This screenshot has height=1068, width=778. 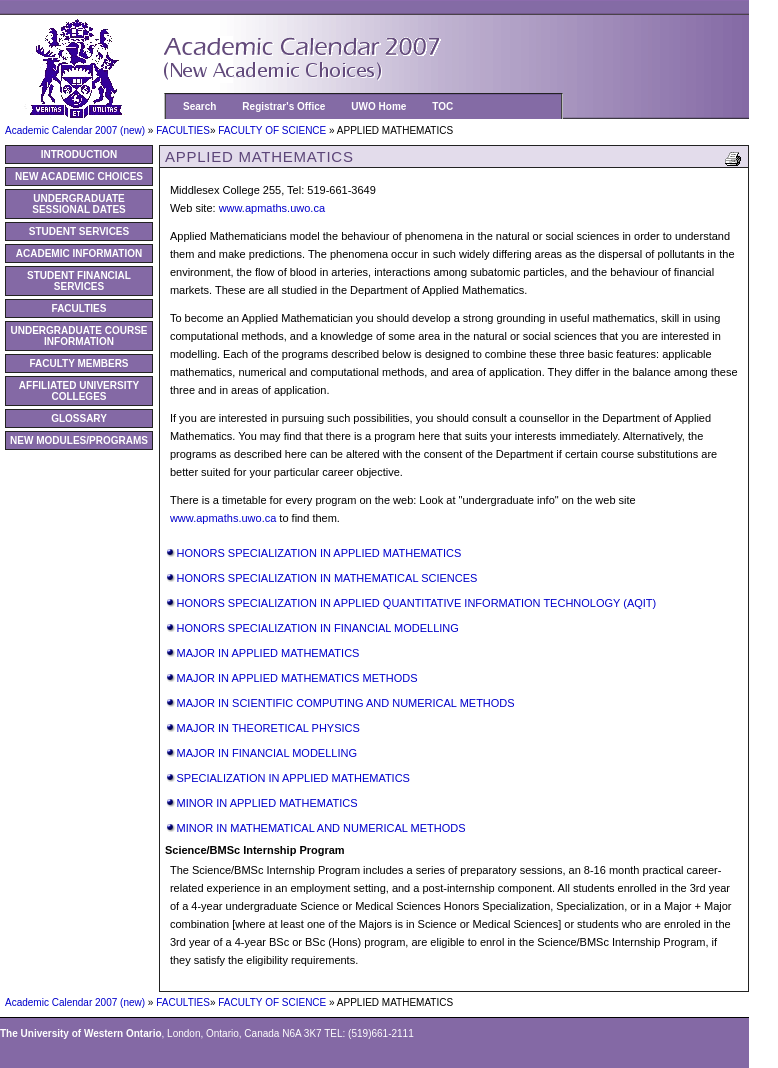 What do you see at coordinates (318, 553) in the screenshot?
I see `HONORS SPECIALIZATION IN APPLIED MATHEMATICS` at bounding box center [318, 553].